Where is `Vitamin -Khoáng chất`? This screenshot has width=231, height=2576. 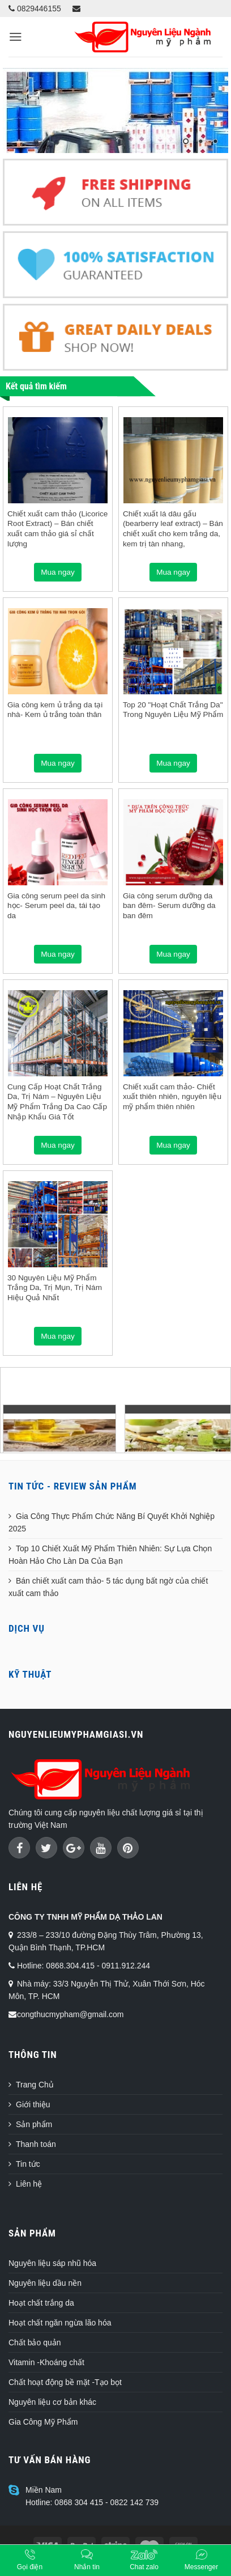 Vitamin -Khoáng chất is located at coordinates (46, 2362).